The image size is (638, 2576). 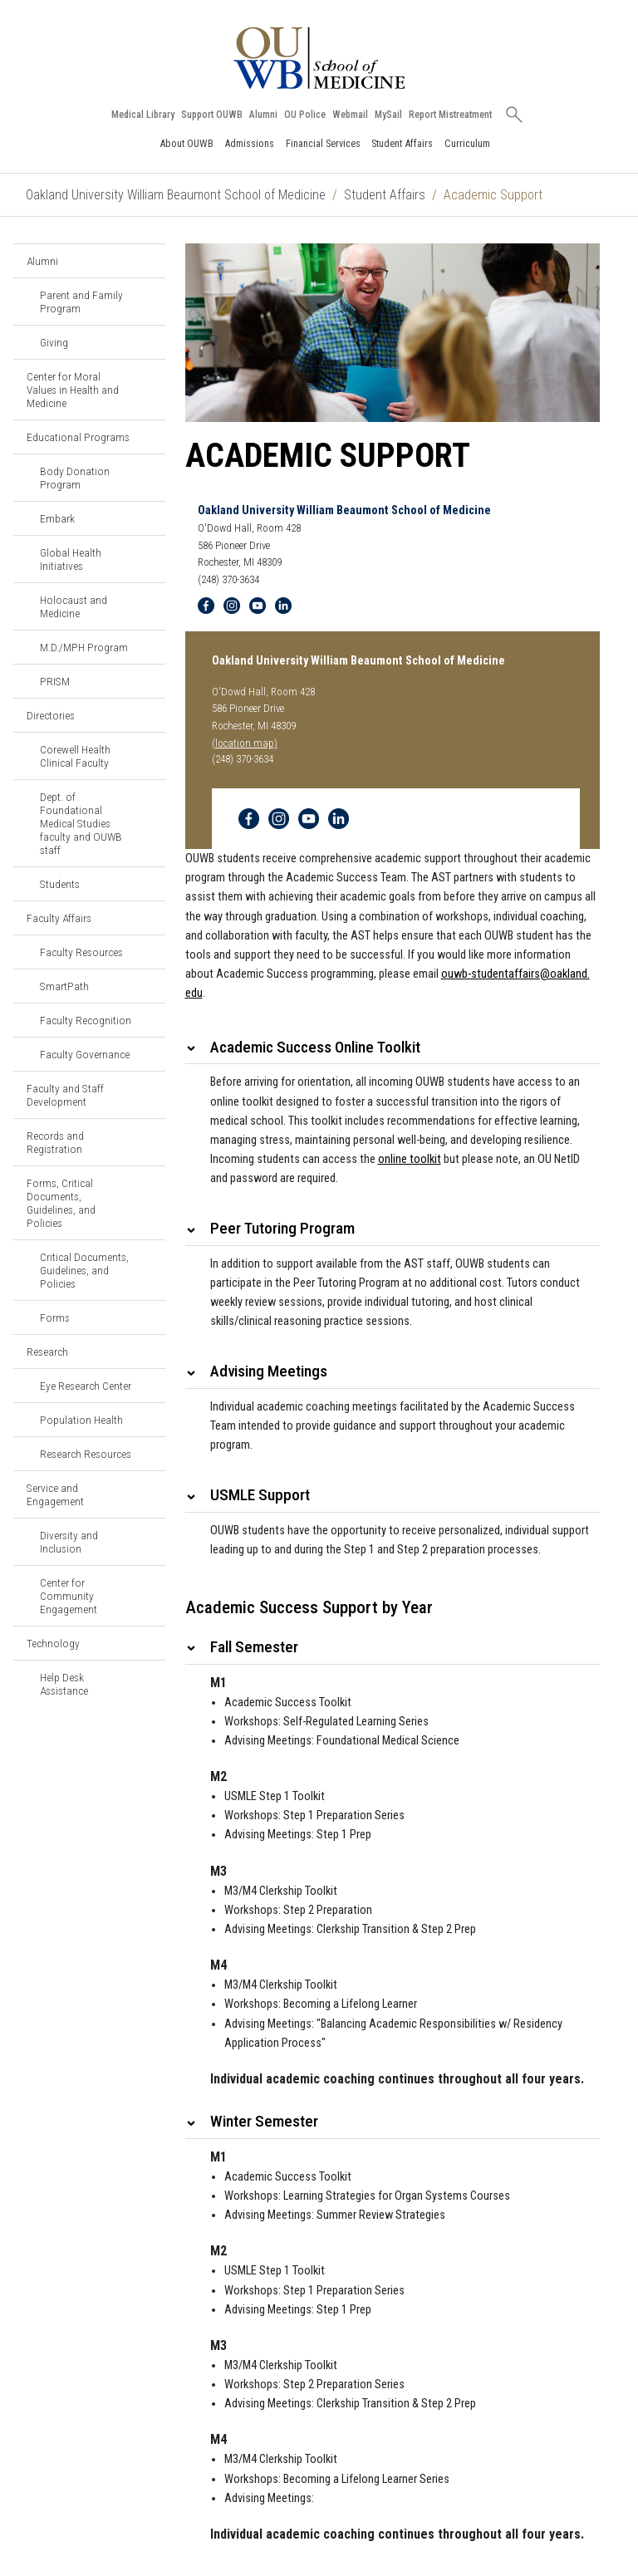 I want to click on Medical Library, so click(x=142, y=114).